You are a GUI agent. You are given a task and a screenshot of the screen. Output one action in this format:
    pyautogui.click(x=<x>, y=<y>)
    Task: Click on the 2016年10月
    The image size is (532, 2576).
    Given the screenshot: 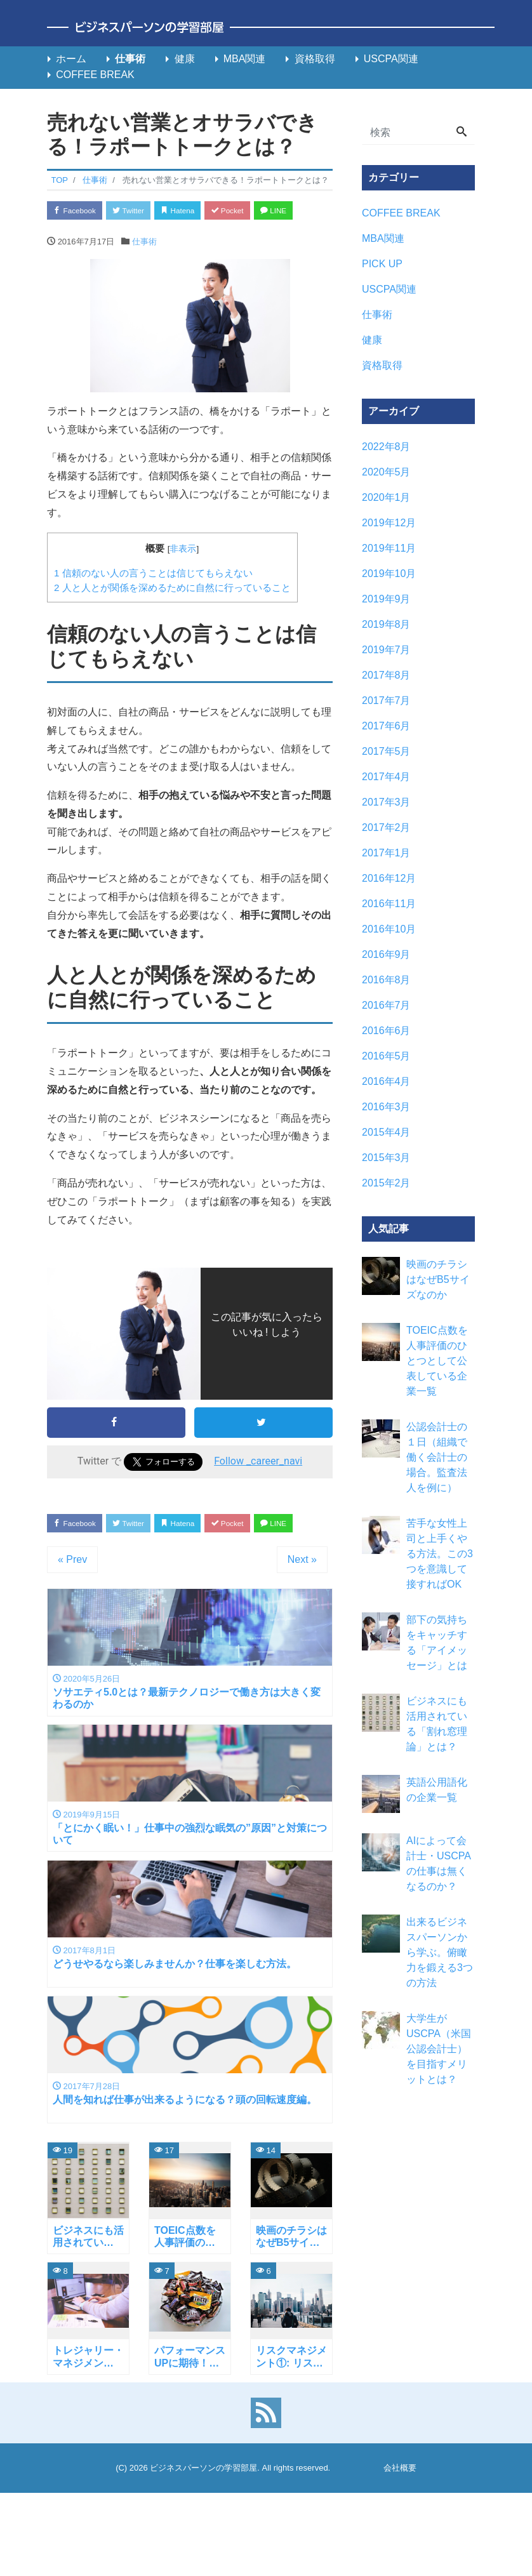 What is the action you would take?
    pyautogui.click(x=389, y=929)
    